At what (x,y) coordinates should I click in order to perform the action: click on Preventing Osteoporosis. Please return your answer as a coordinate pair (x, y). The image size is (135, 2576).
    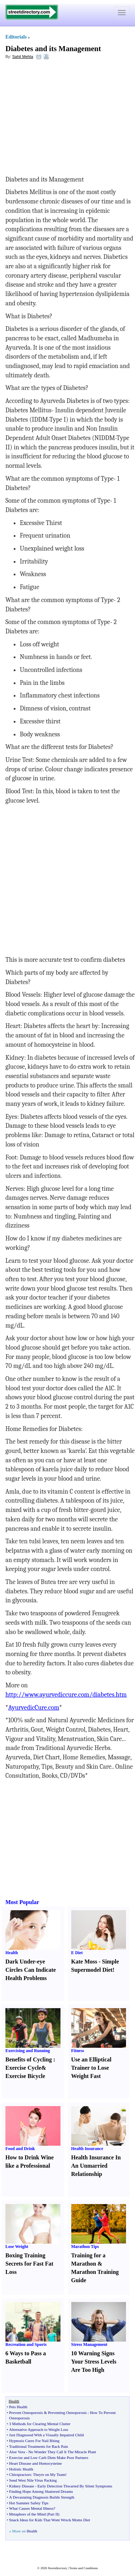
    Looking at the image, I should click on (67, 2412).